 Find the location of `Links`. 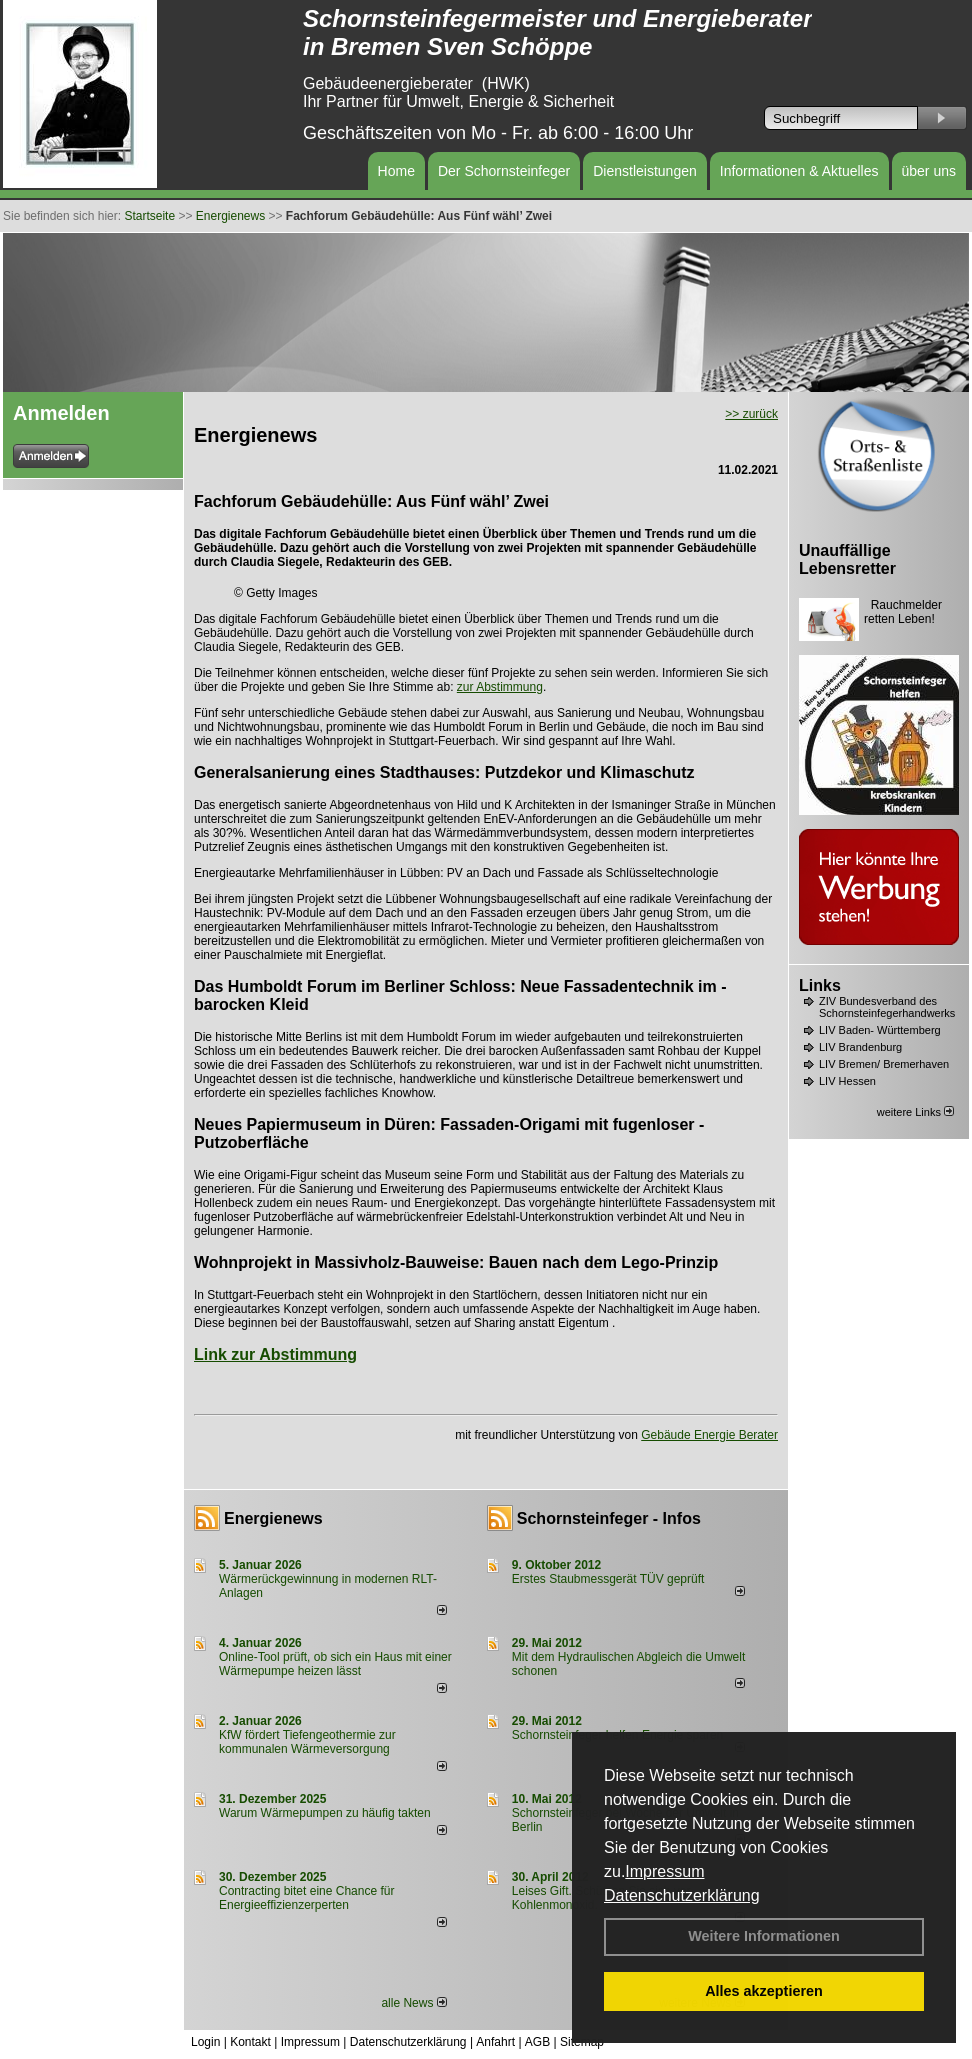

Links is located at coordinates (820, 985).